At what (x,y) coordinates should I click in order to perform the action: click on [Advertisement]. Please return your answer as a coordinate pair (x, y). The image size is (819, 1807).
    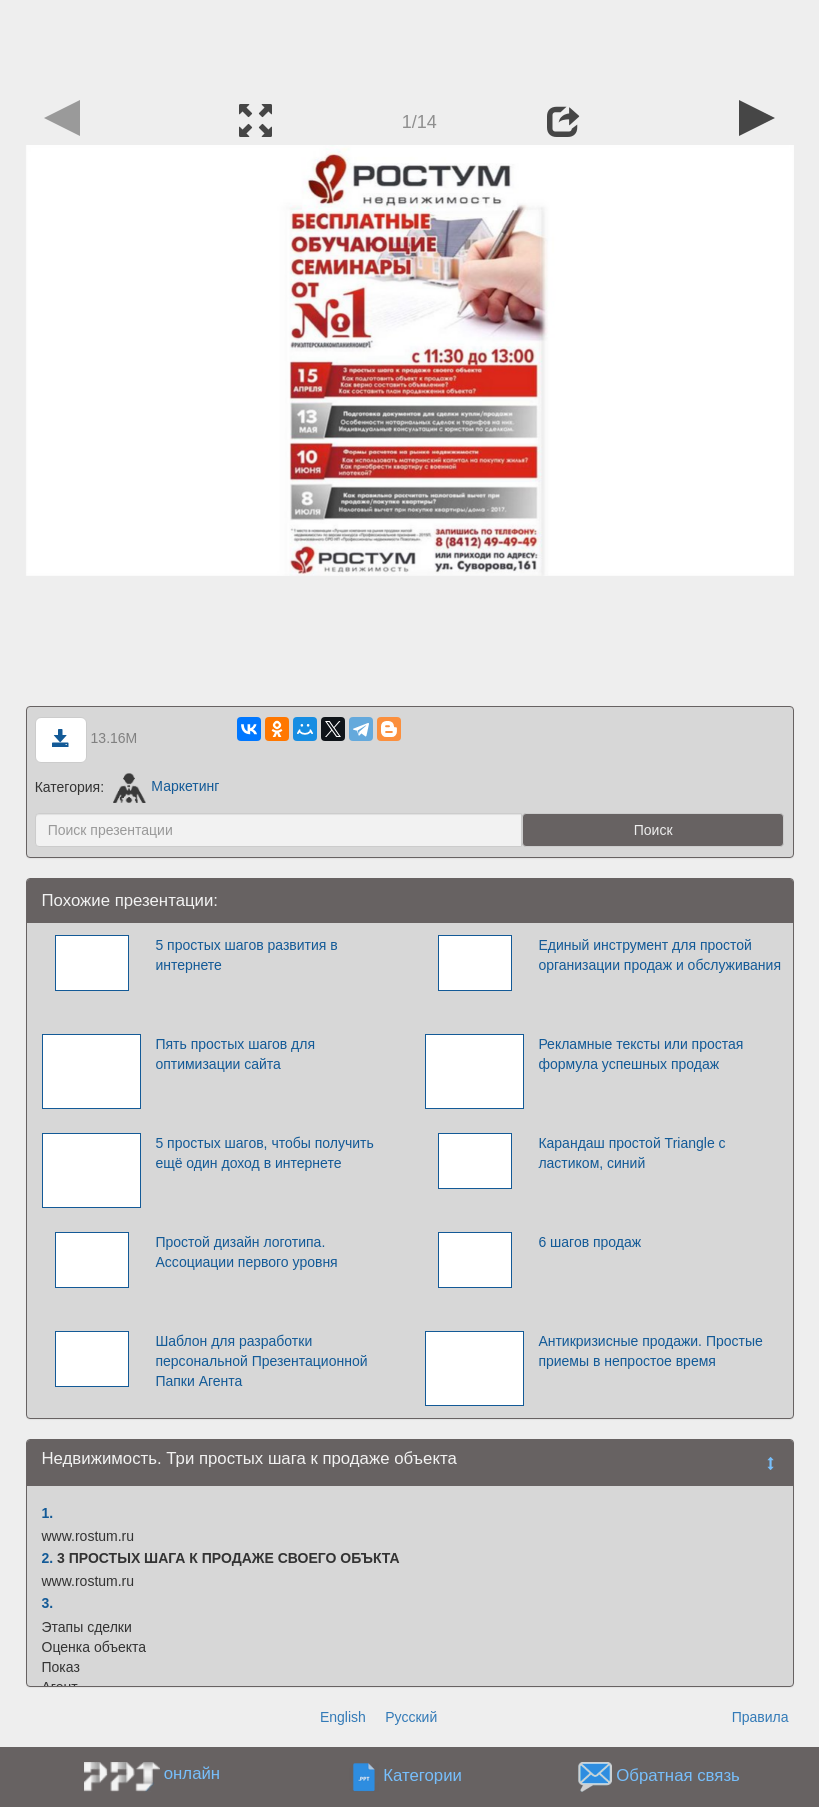
    Looking at the image, I should click on (410, 45).